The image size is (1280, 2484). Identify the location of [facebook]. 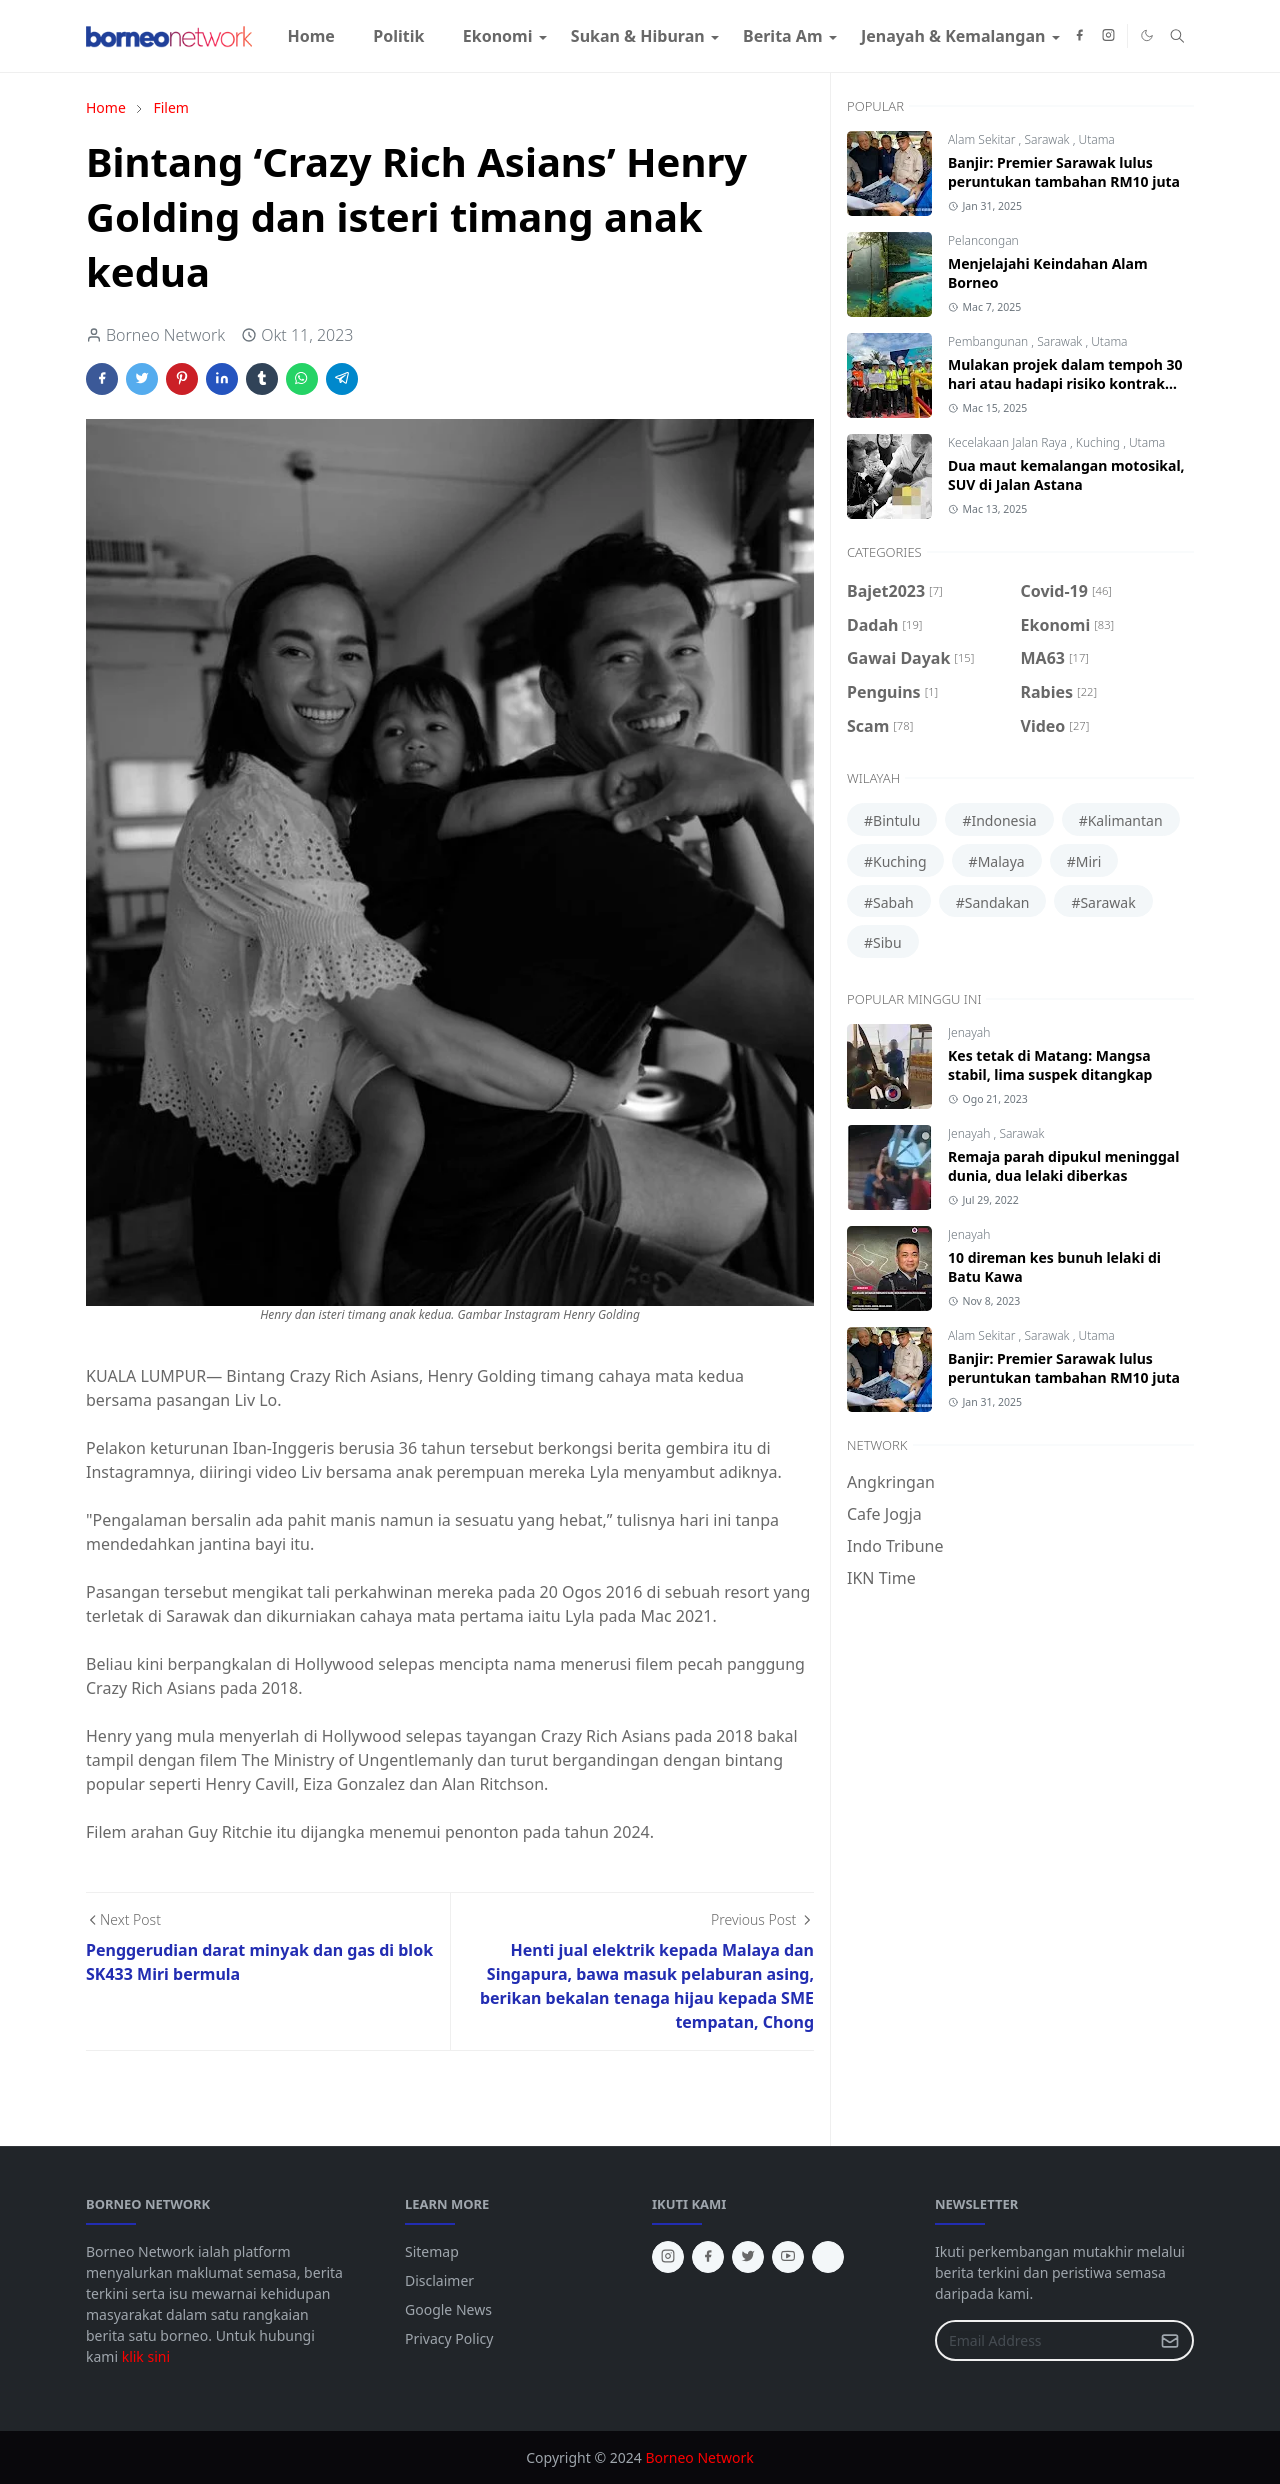
(1079, 36).